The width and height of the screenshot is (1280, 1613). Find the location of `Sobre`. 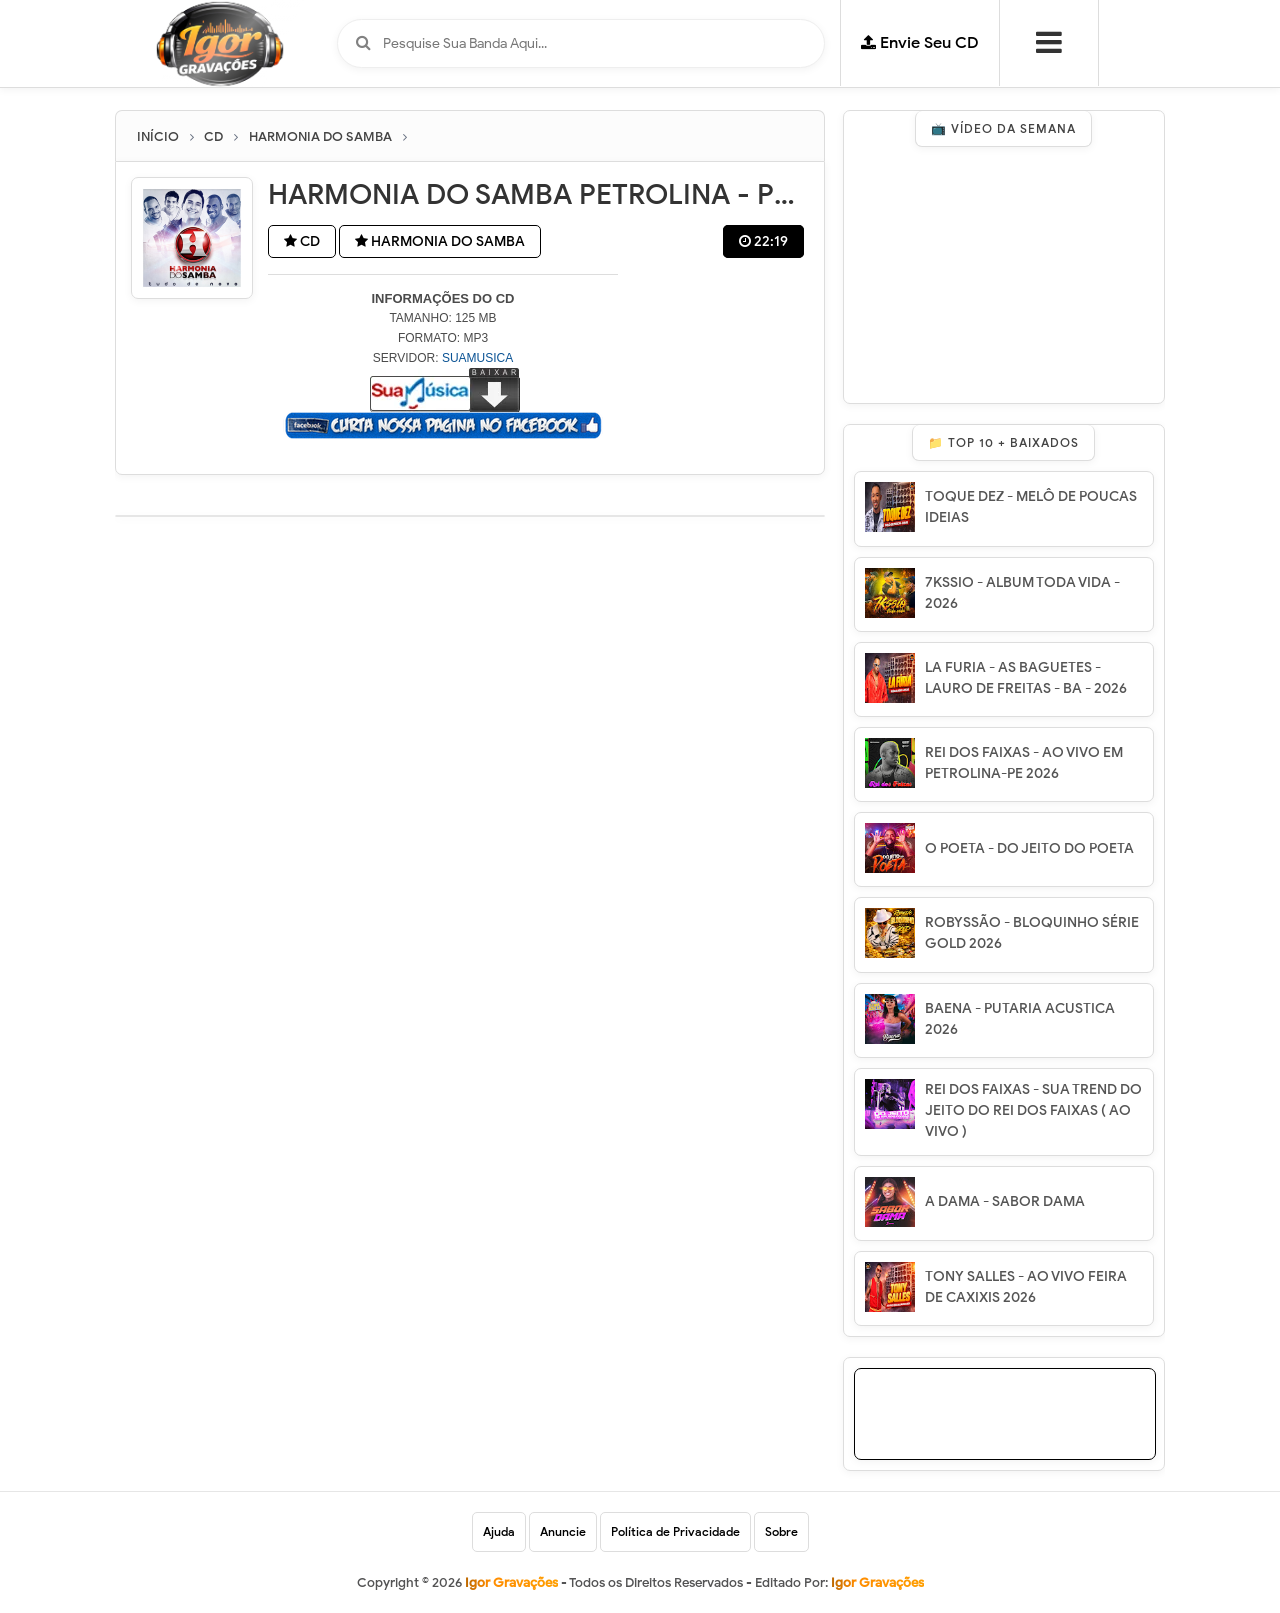

Sobre is located at coordinates (781, 1531).